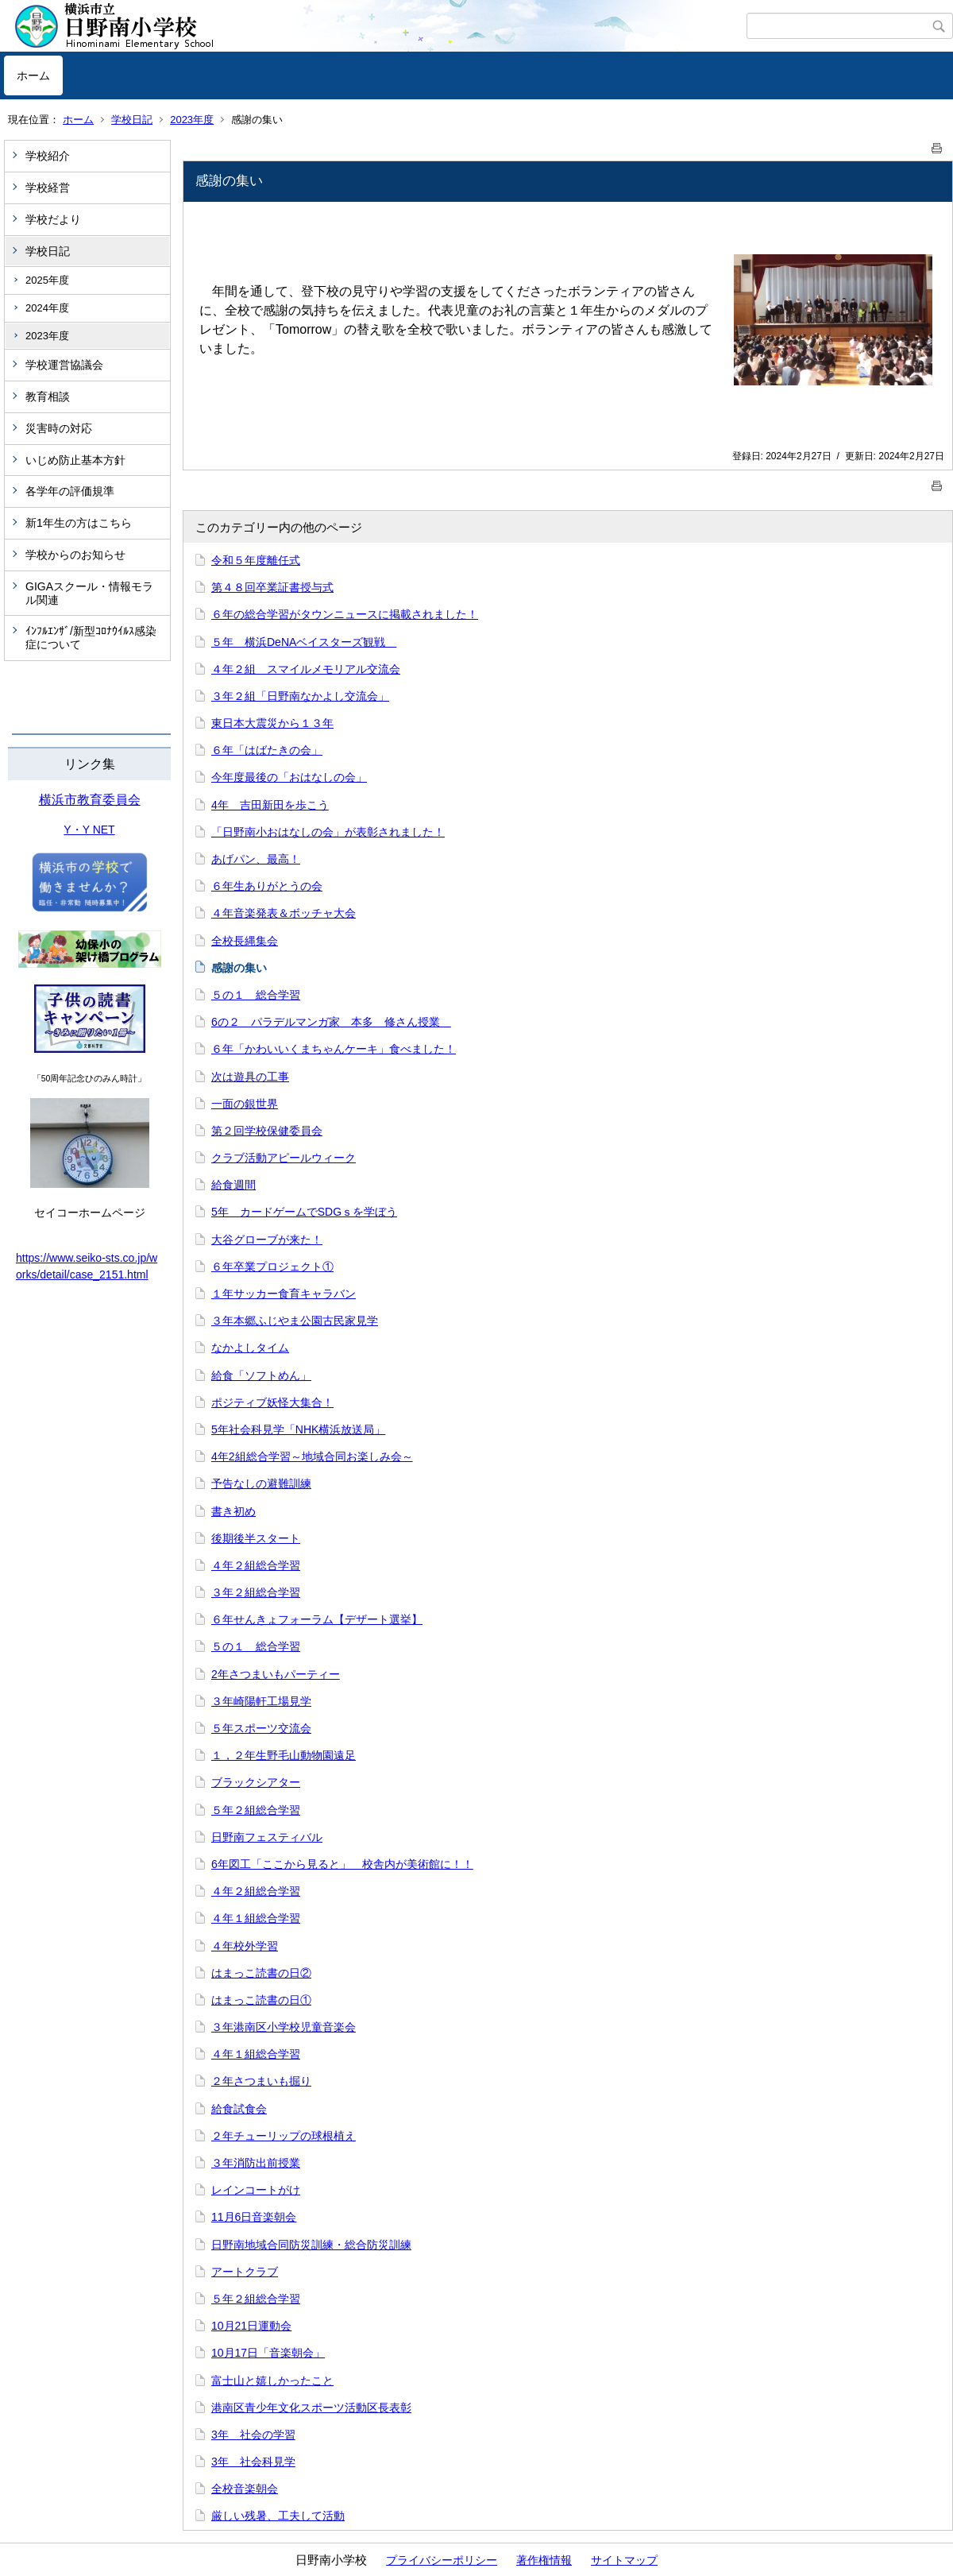 Image resolution: width=953 pixels, height=2576 pixels. I want to click on 2023年度, so click(192, 120).